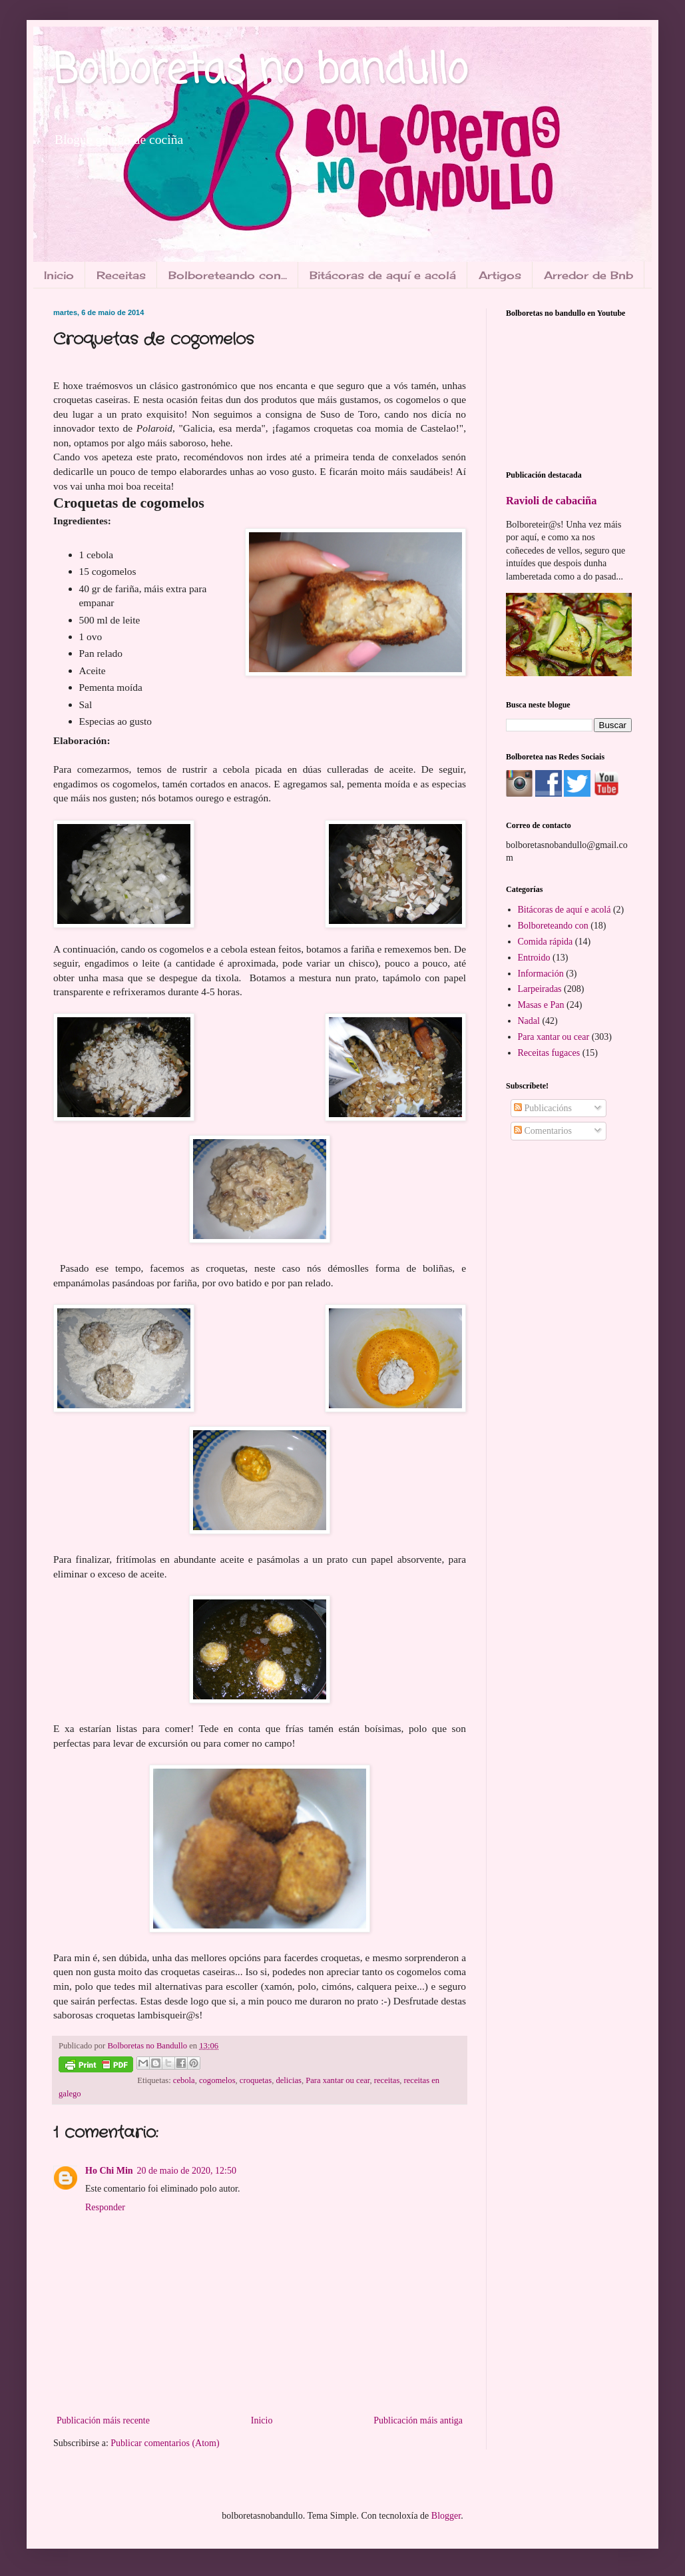 The height and width of the screenshot is (2576, 685). Describe the element at coordinates (337, 2080) in the screenshot. I see `Para xantar ou cear` at that location.